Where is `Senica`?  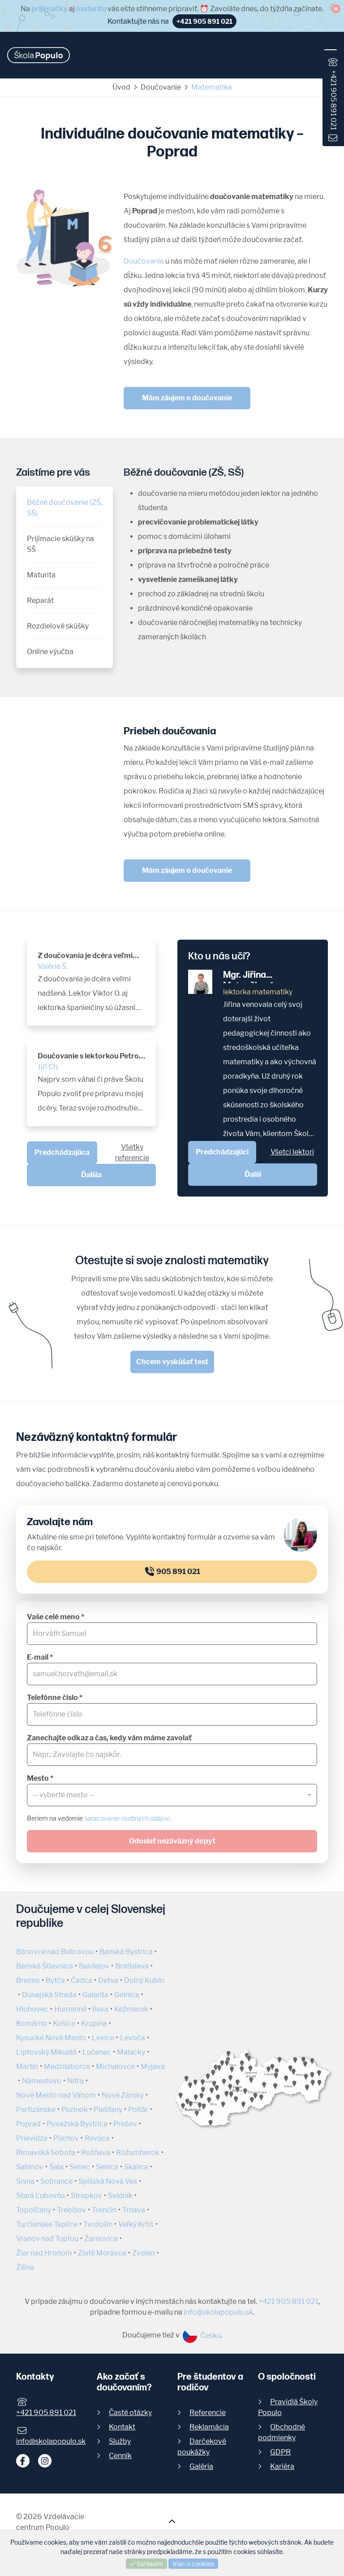
Senica is located at coordinates (107, 2167).